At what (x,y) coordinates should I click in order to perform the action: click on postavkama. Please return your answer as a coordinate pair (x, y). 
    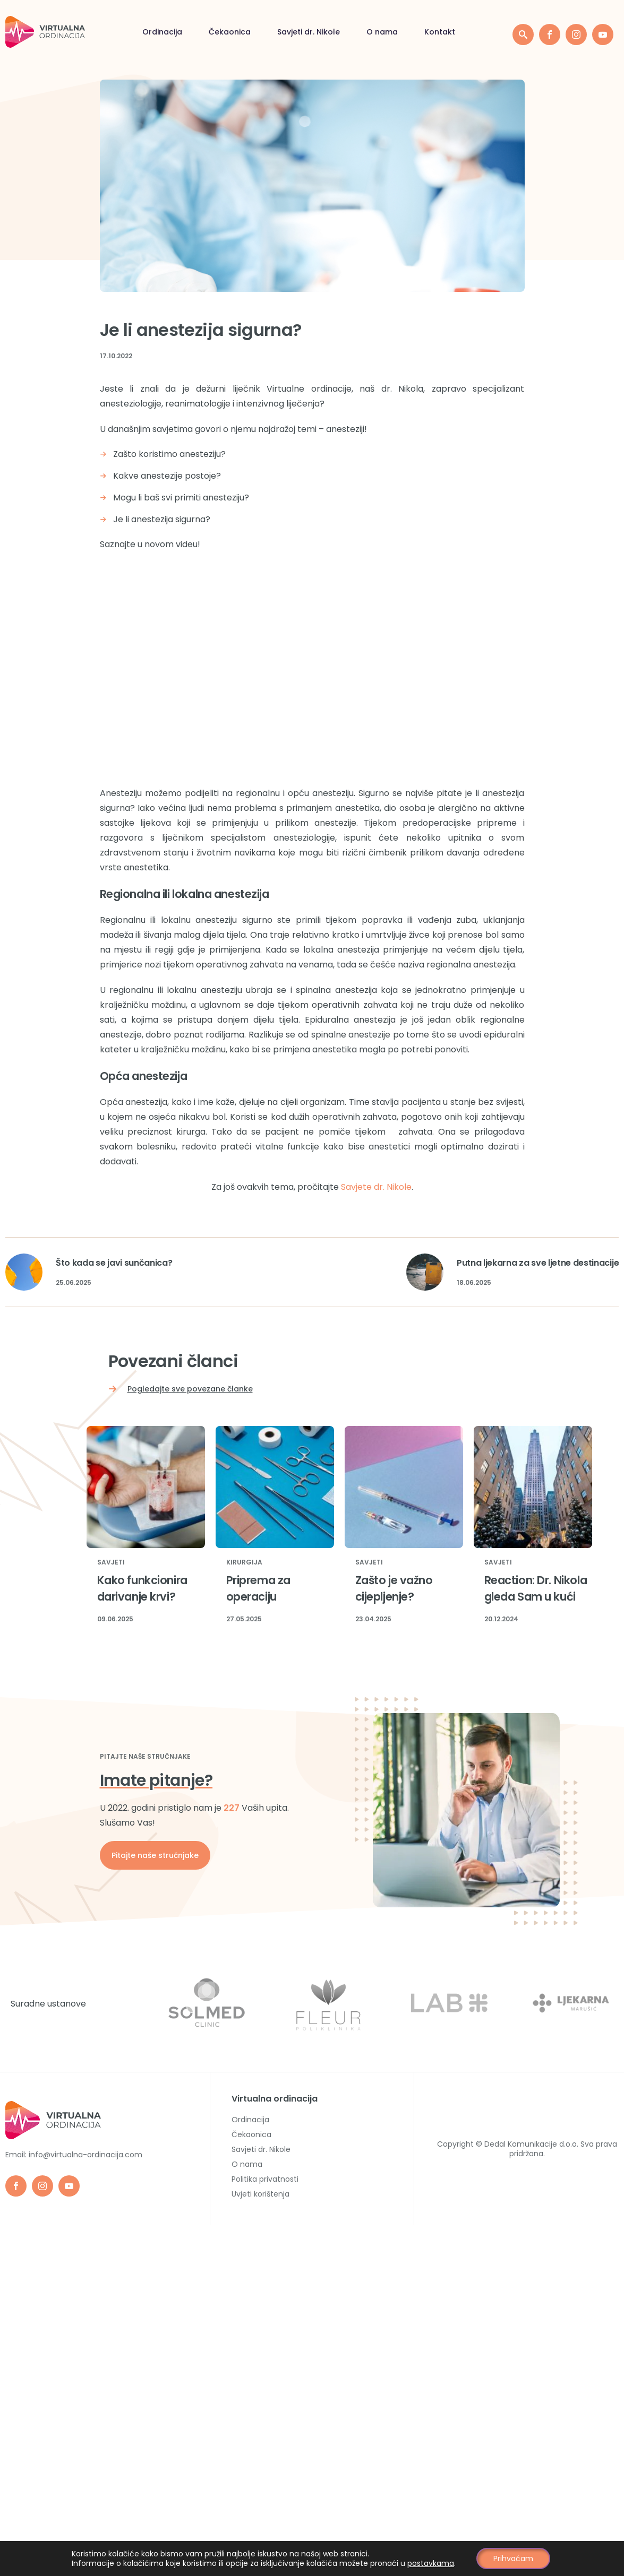
    Looking at the image, I should click on (431, 2563).